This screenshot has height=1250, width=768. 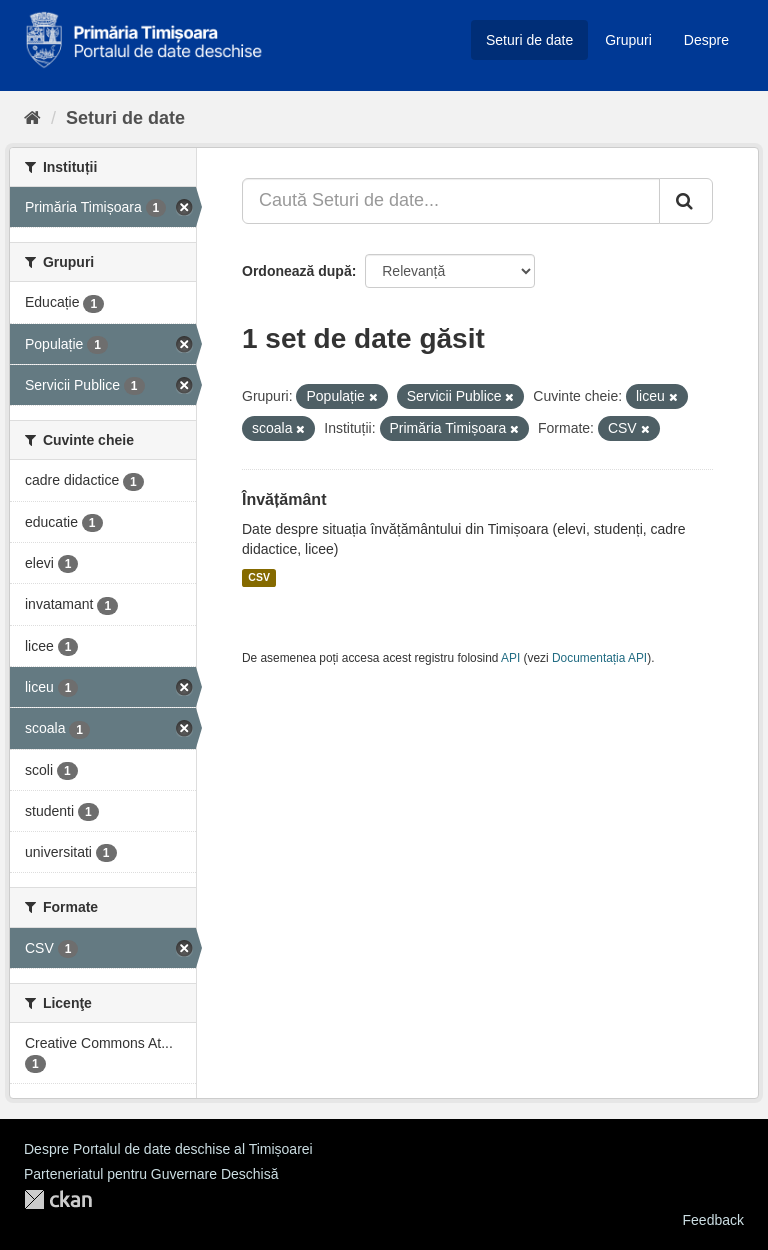 I want to click on API, so click(x=510, y=658).